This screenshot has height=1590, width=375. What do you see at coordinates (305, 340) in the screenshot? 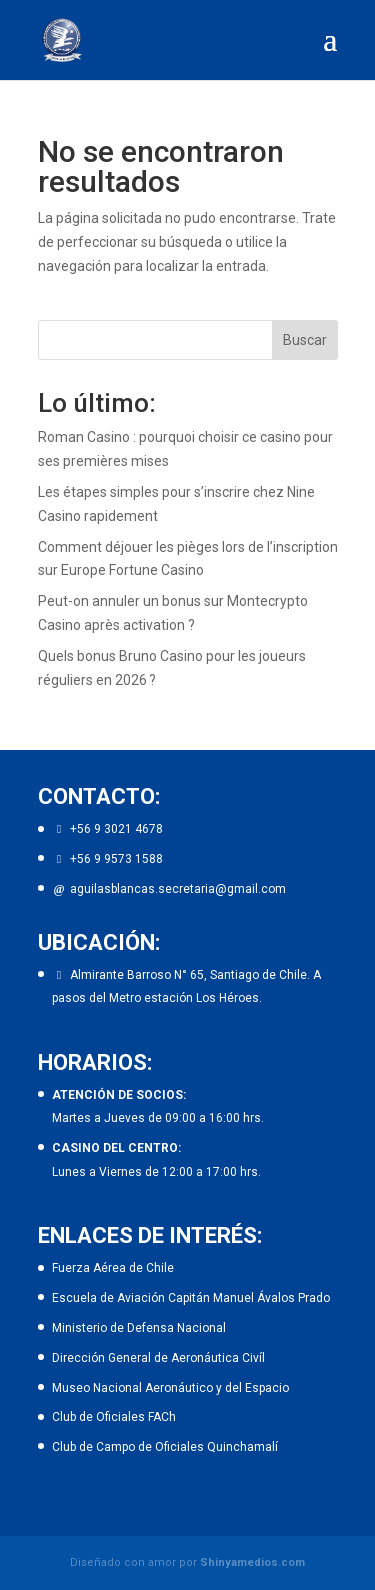
I see `Buscar` at bounding box center [305, 340].